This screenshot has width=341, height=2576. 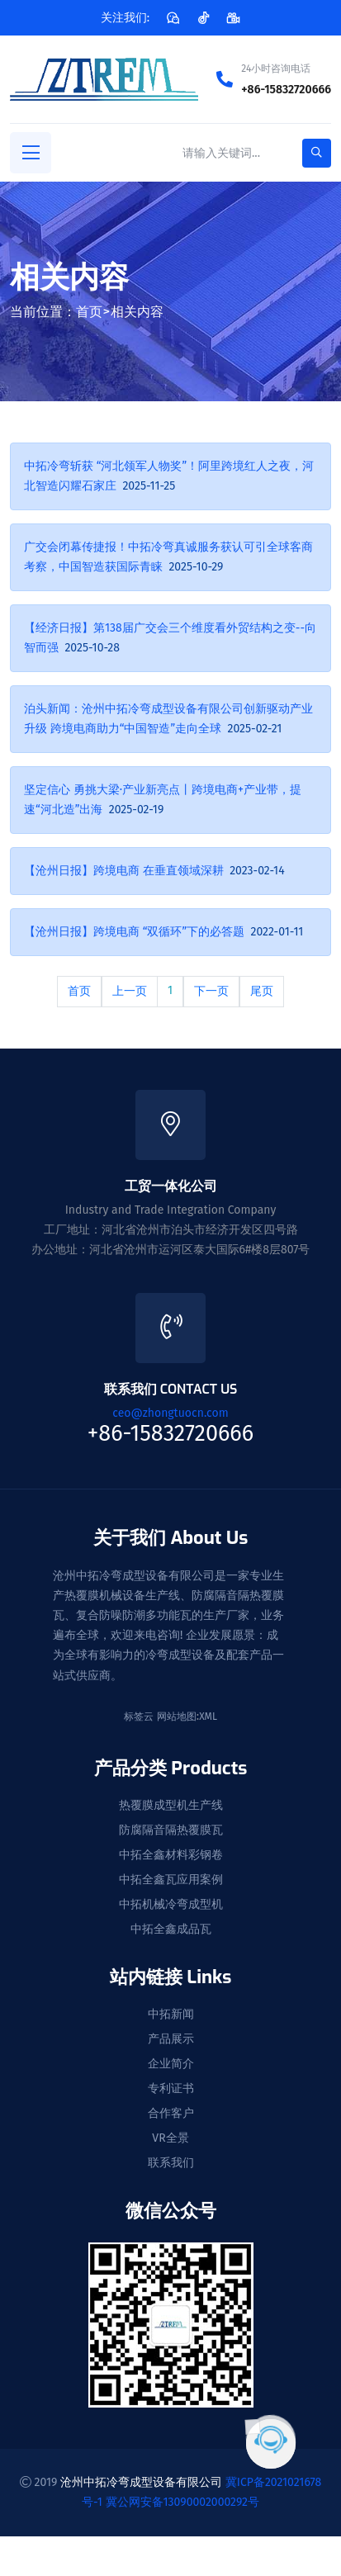 What do you see at coordinates (124, 871) in the screenshot?
I see `【沧州日报】跨境电商 在垂直领域深耕` at bounding box center [124, 871].